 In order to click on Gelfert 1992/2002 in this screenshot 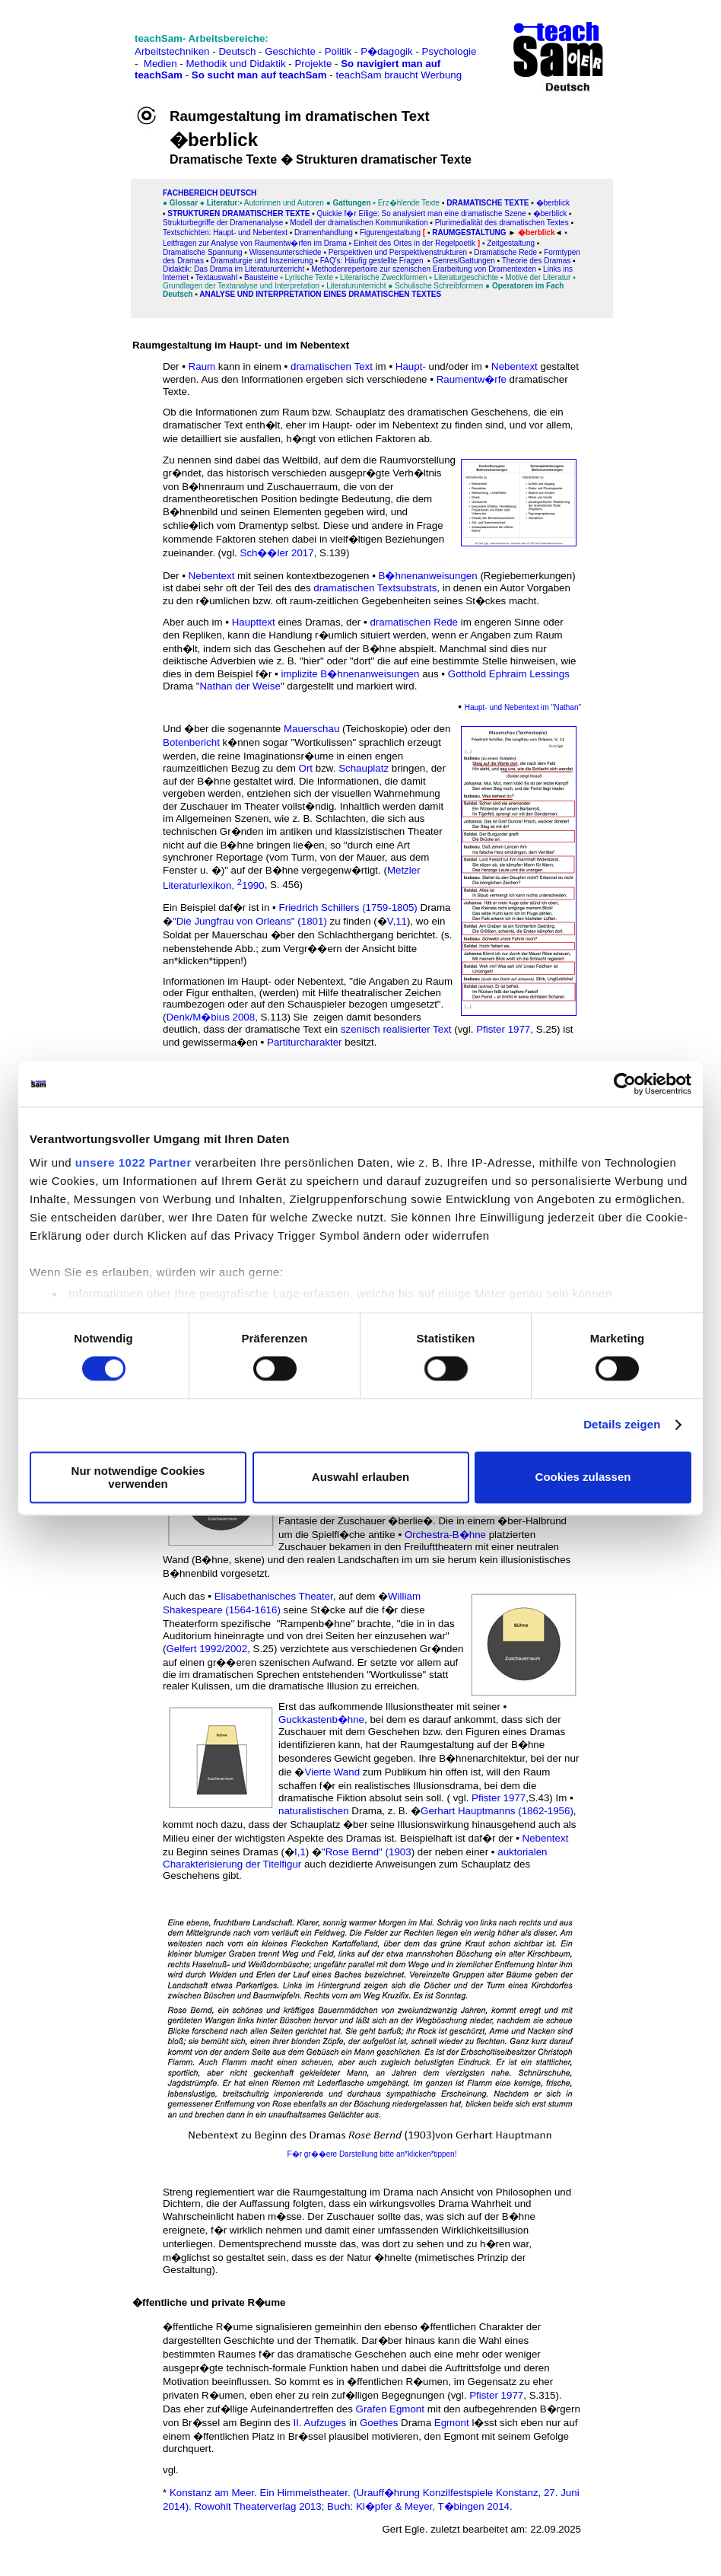, I will do `click(206, 1648)`.